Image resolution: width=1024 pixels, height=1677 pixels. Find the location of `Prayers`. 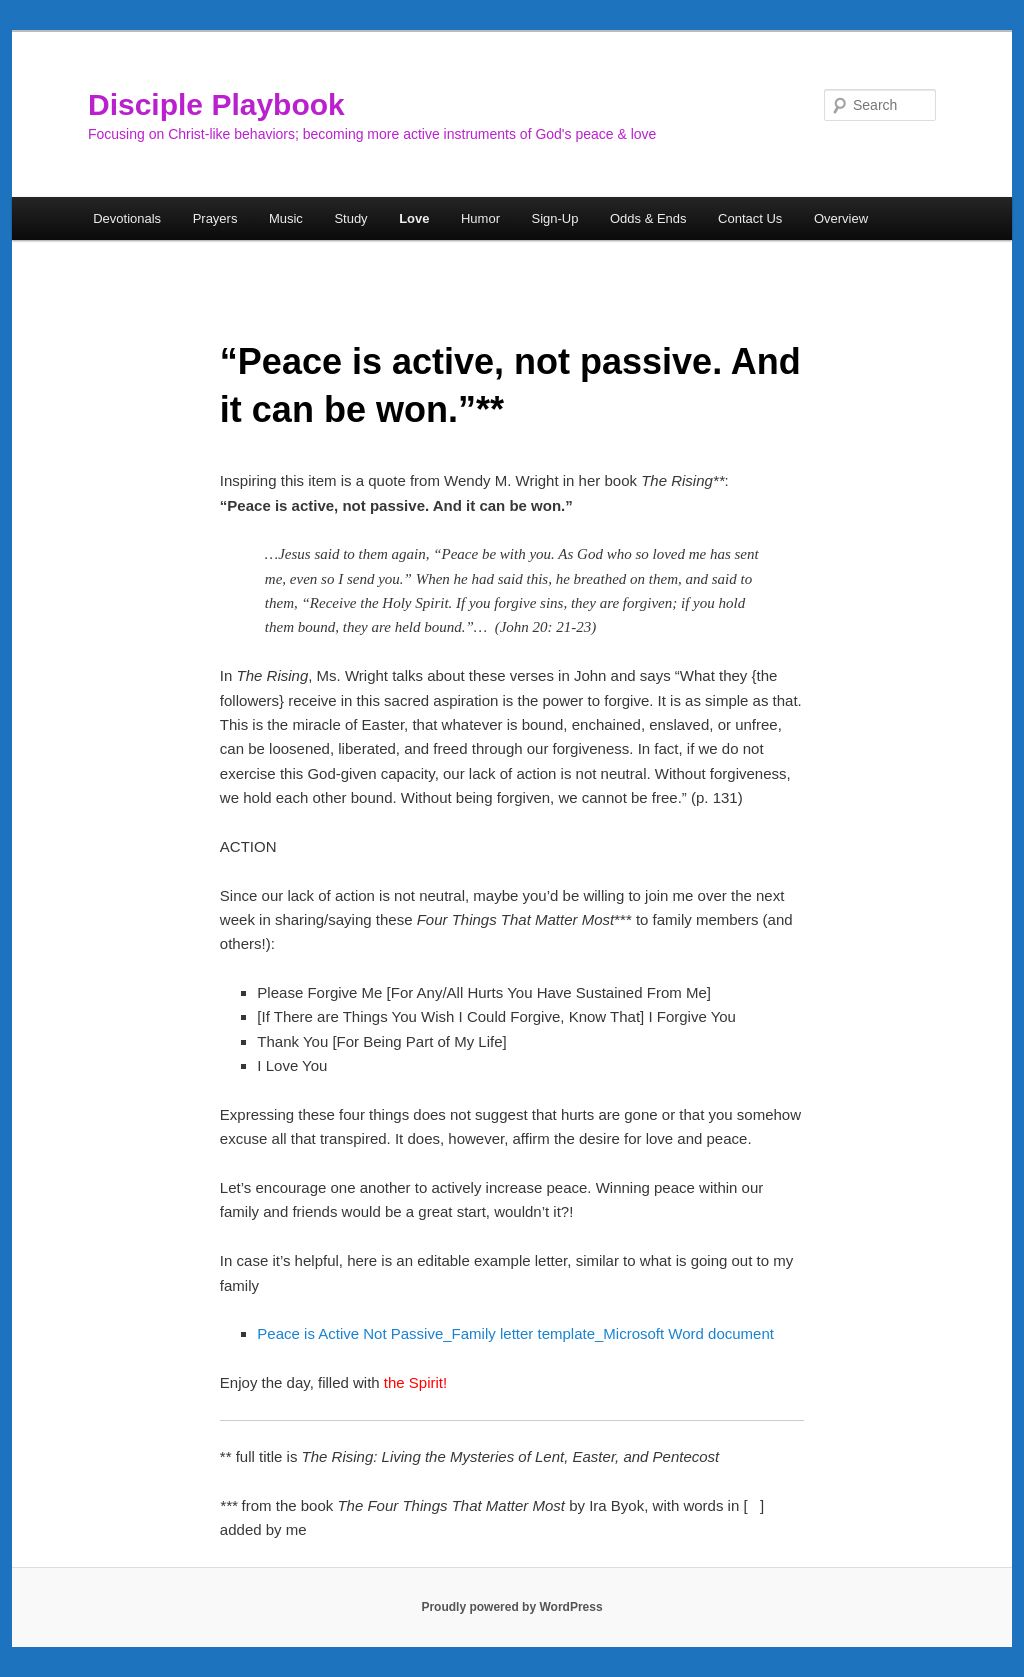

Prayers is located at coordinates (215, 218).